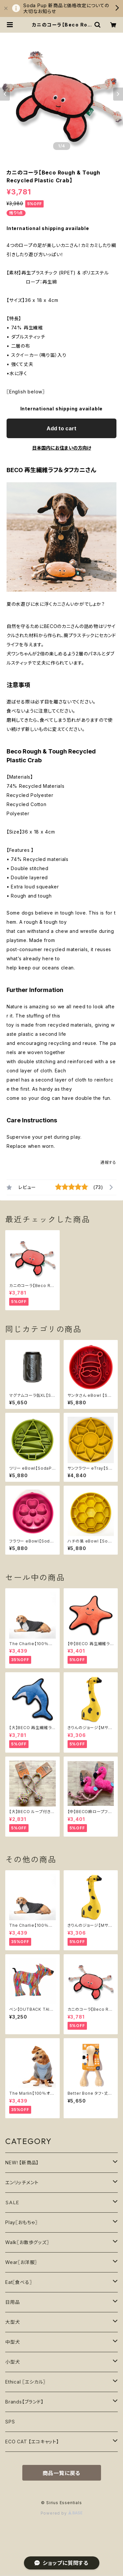 This screenshot has height=2576, width=123. What do you see at coordinates (25, 2382) in the screenshot?
I see `Ethical 〖エシカル〗` at bounding box center [25, 2382].